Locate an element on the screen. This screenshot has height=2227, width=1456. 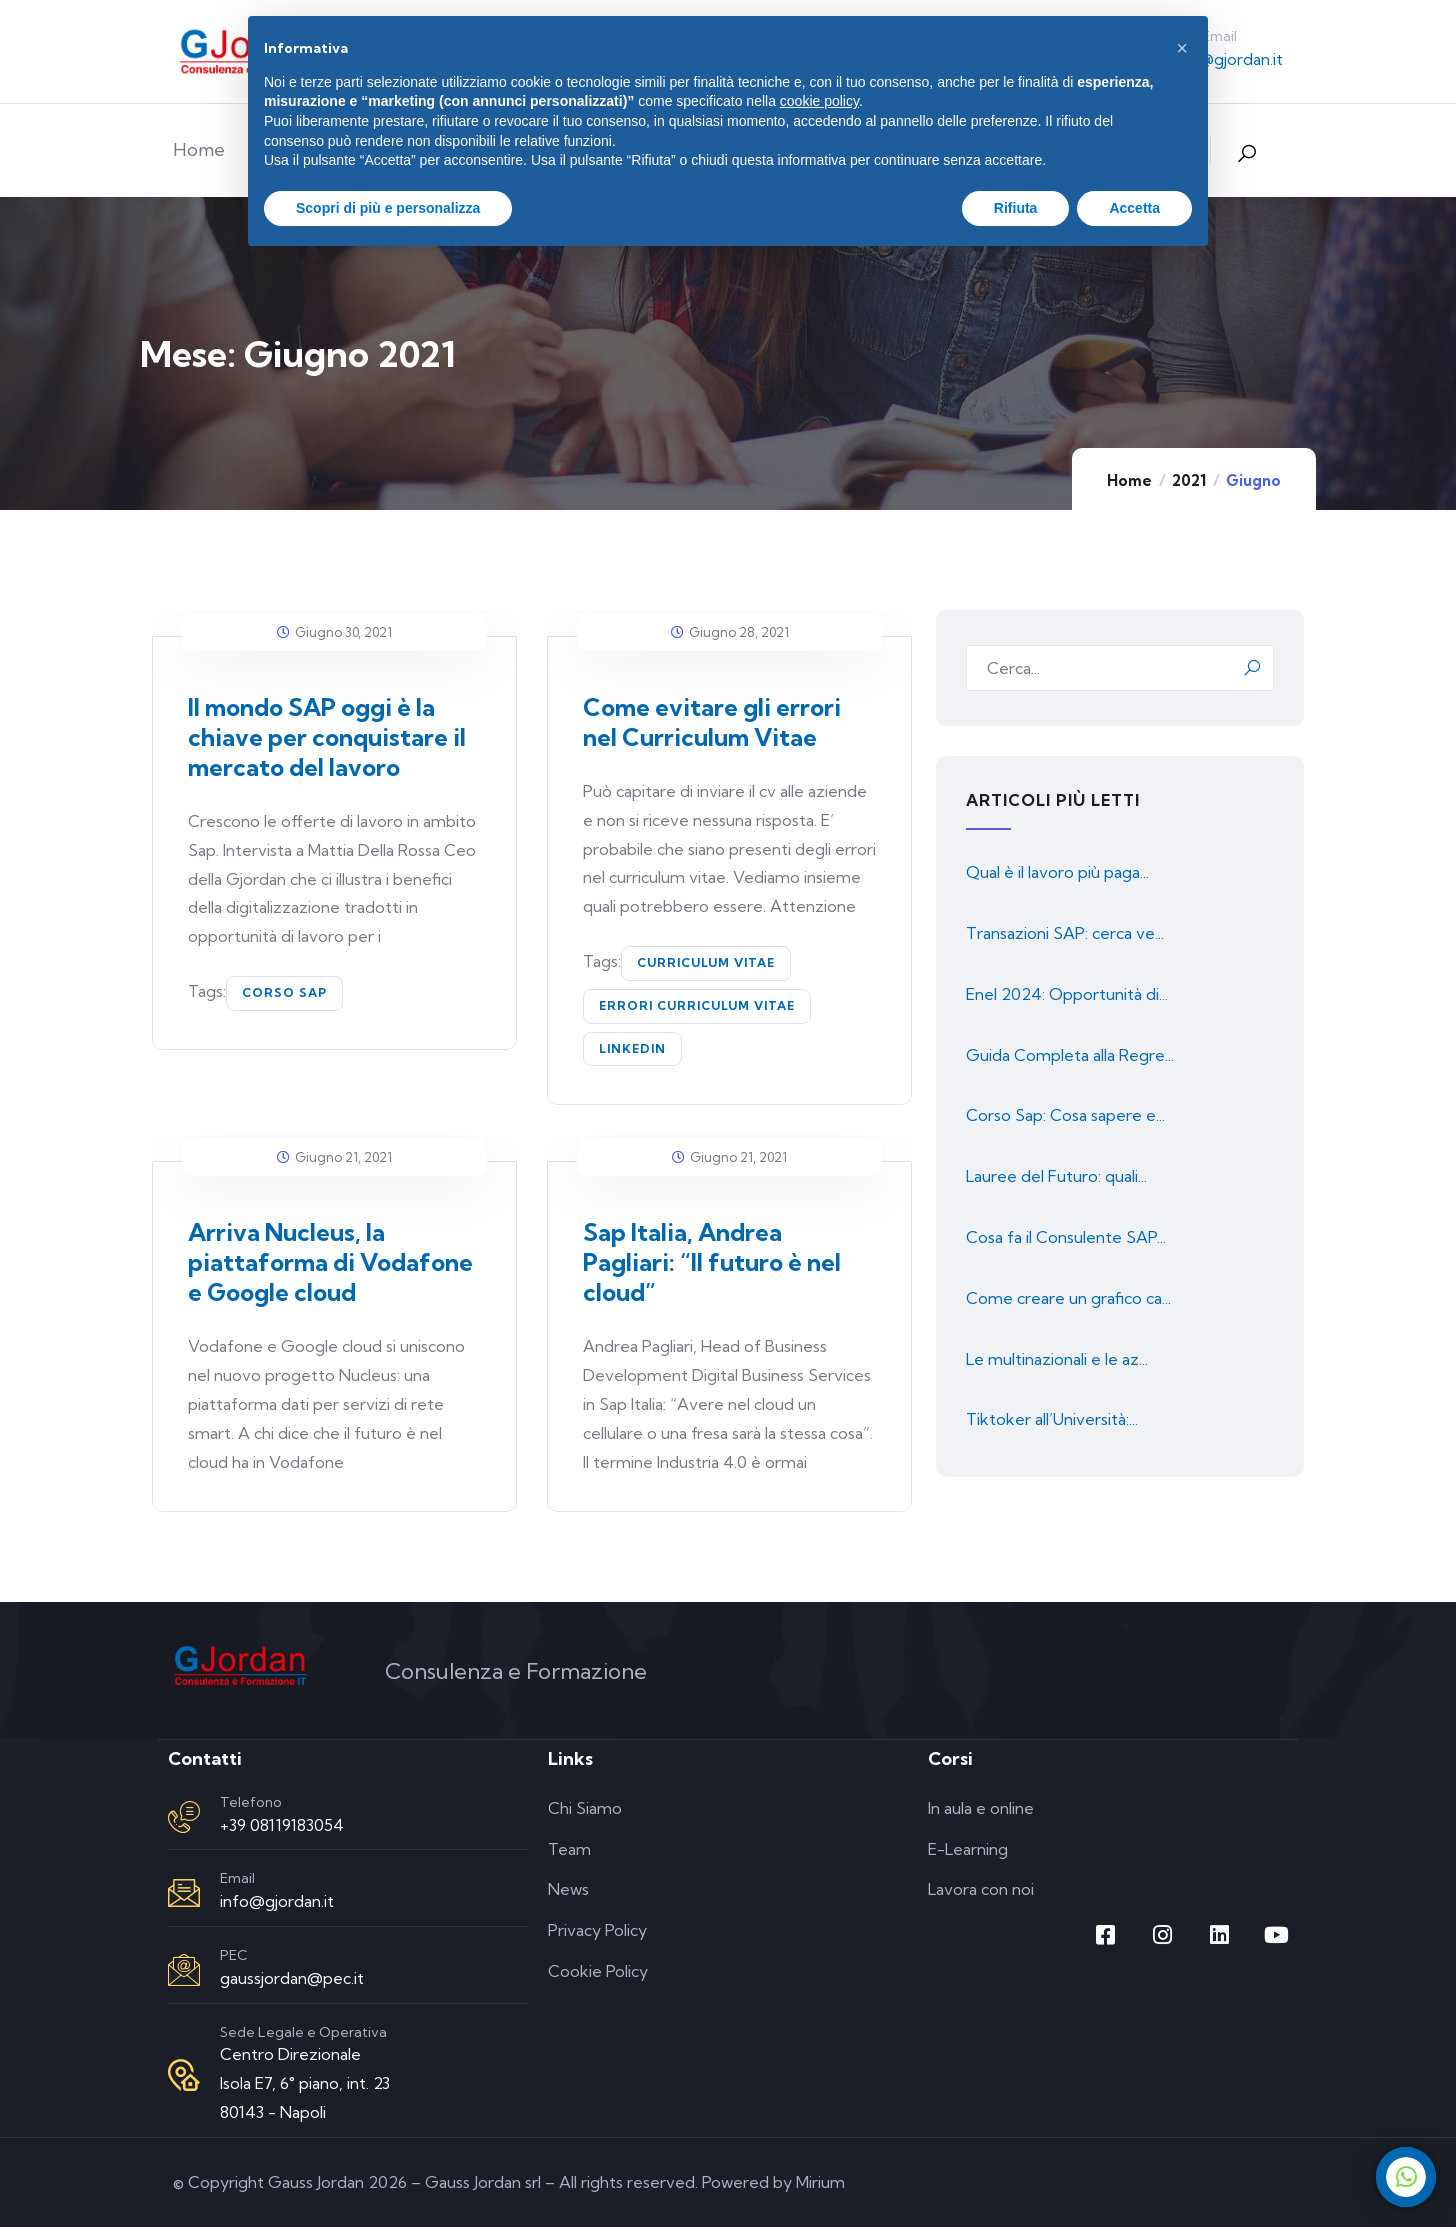
Sap Italia, Andrea Pagliari: “Il futuro è nel cloud” is located at coordinates (712, 1262).